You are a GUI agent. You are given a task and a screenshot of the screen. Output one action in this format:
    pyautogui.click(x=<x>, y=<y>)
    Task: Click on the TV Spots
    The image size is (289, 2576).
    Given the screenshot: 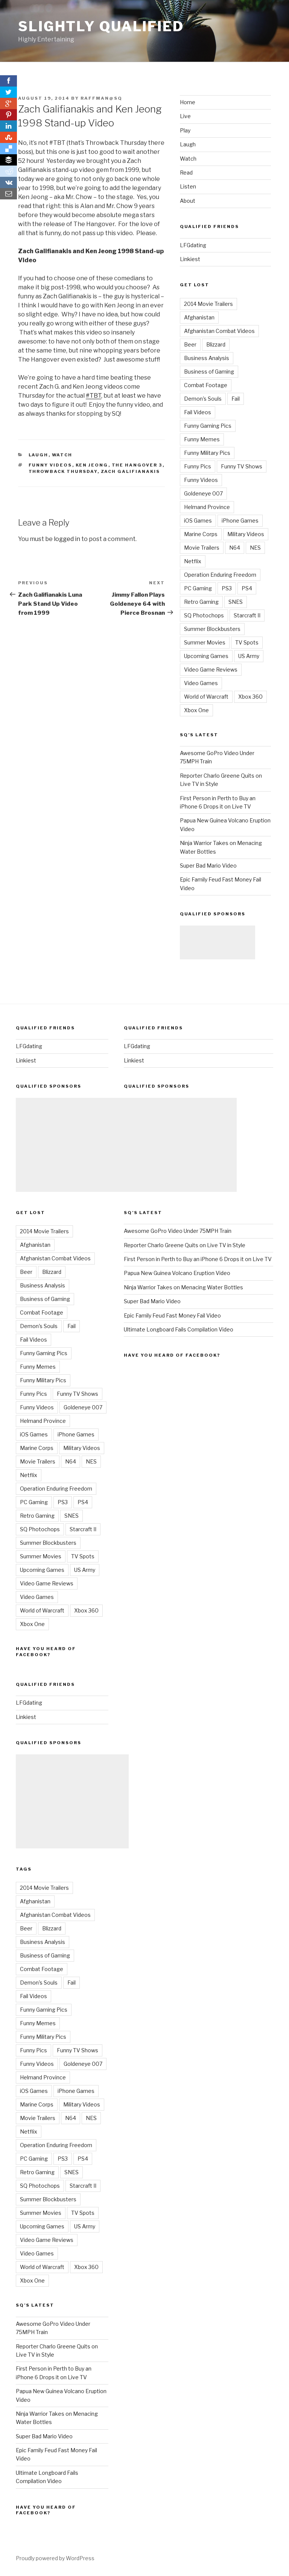 What is the action you would take?
    pyautogui.click(x=247, y=642)
    